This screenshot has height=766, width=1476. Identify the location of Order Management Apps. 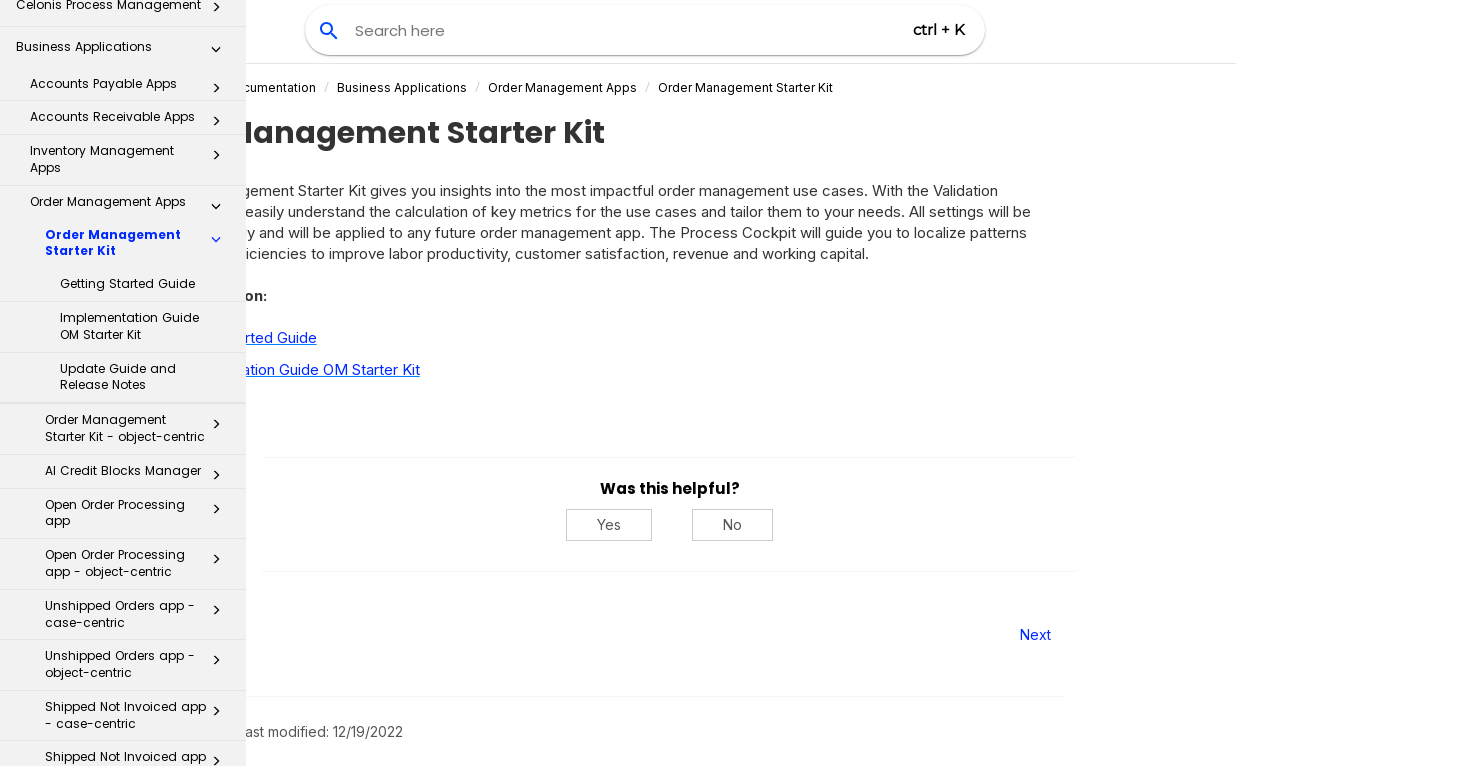
(753, 87).